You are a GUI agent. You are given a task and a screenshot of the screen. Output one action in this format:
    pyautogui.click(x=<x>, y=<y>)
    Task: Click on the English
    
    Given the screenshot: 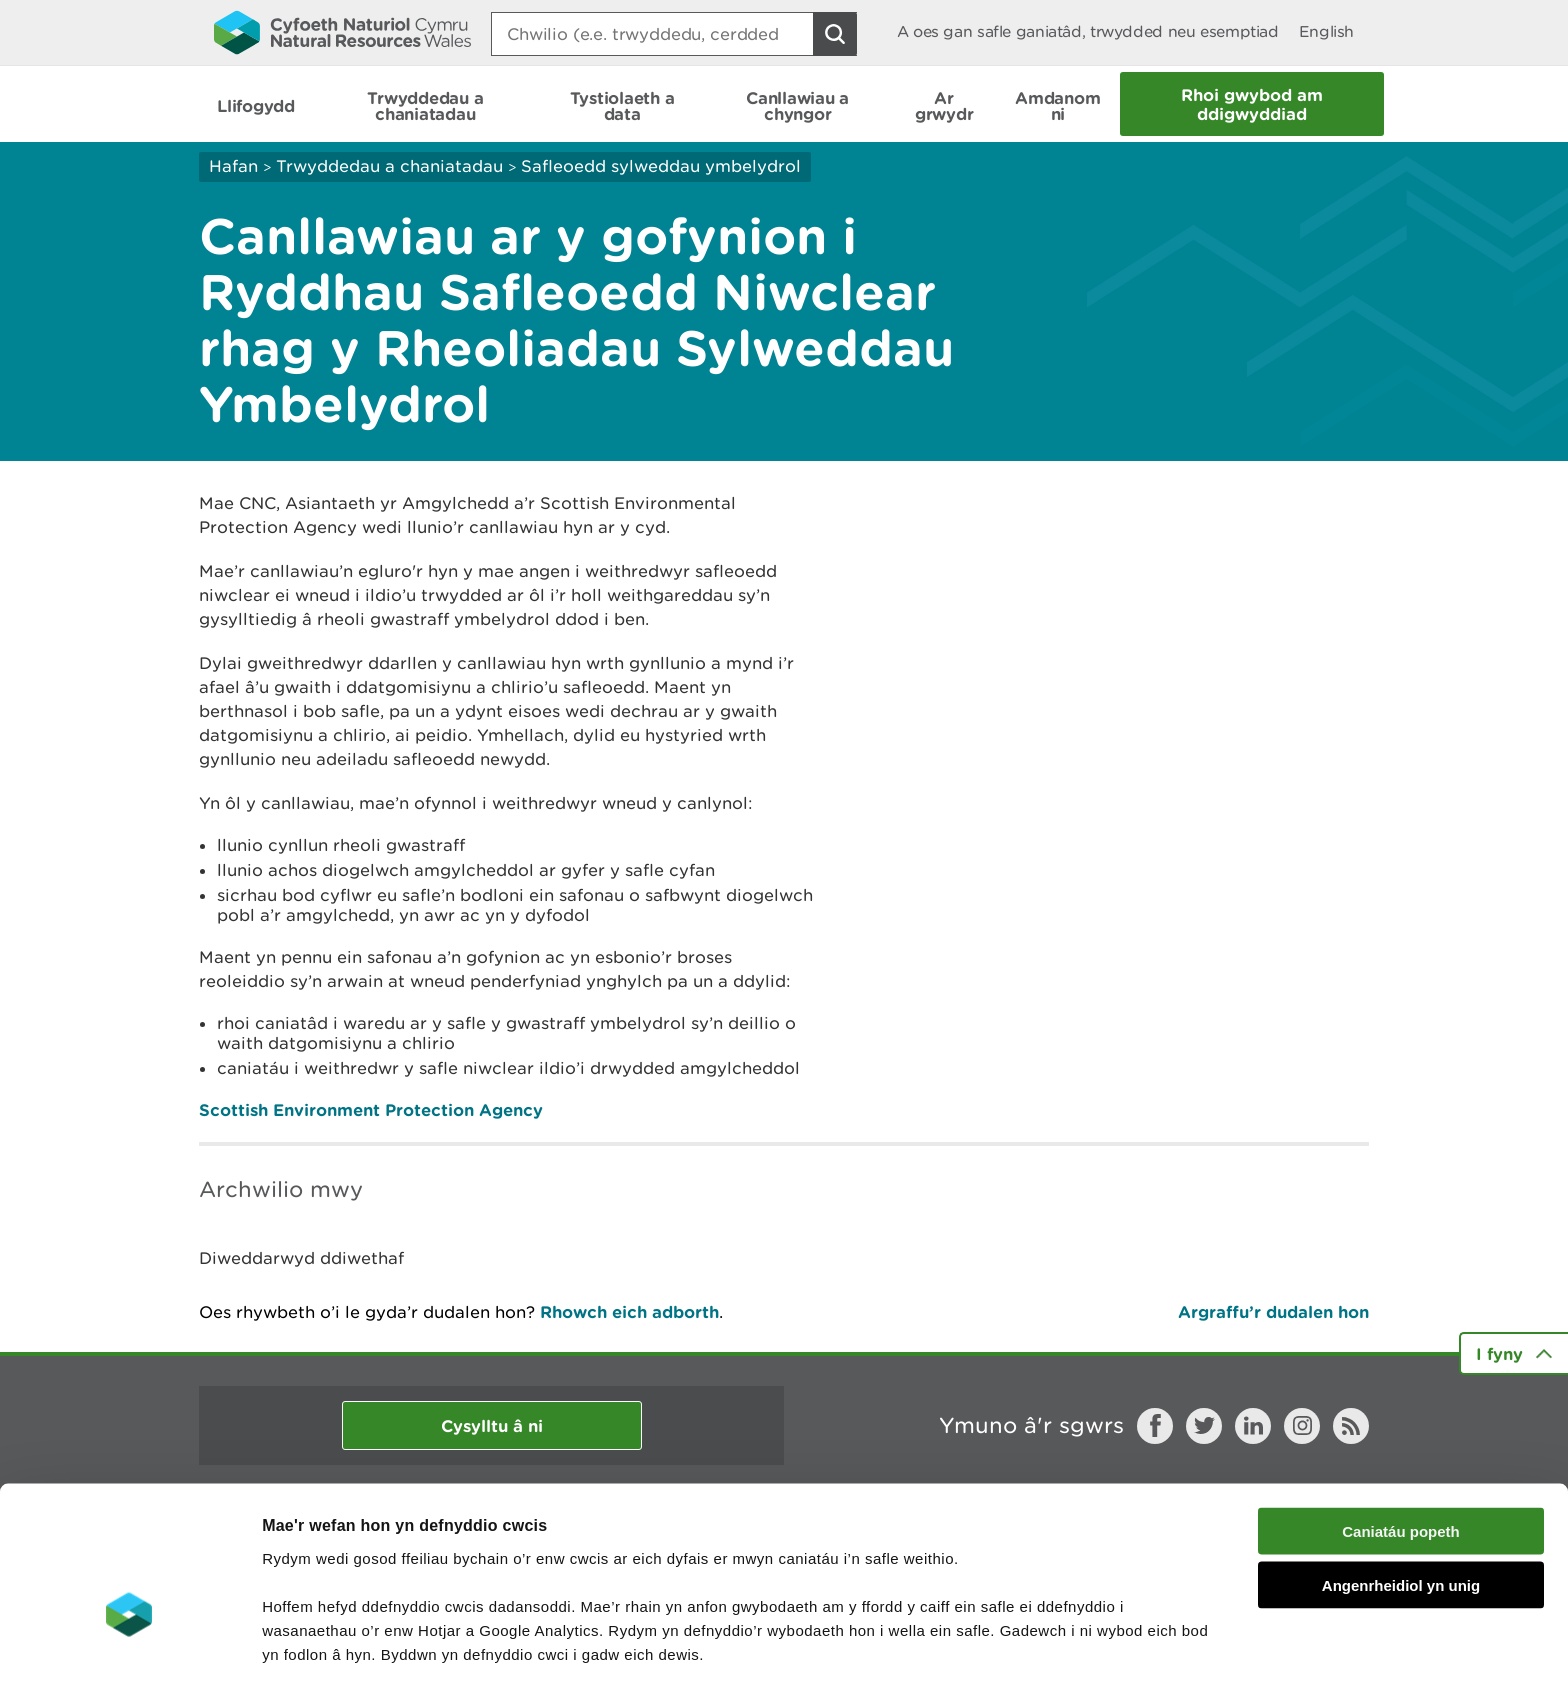 What is the action you would take?
    pyautogui.click(x=1326, y=31)
    